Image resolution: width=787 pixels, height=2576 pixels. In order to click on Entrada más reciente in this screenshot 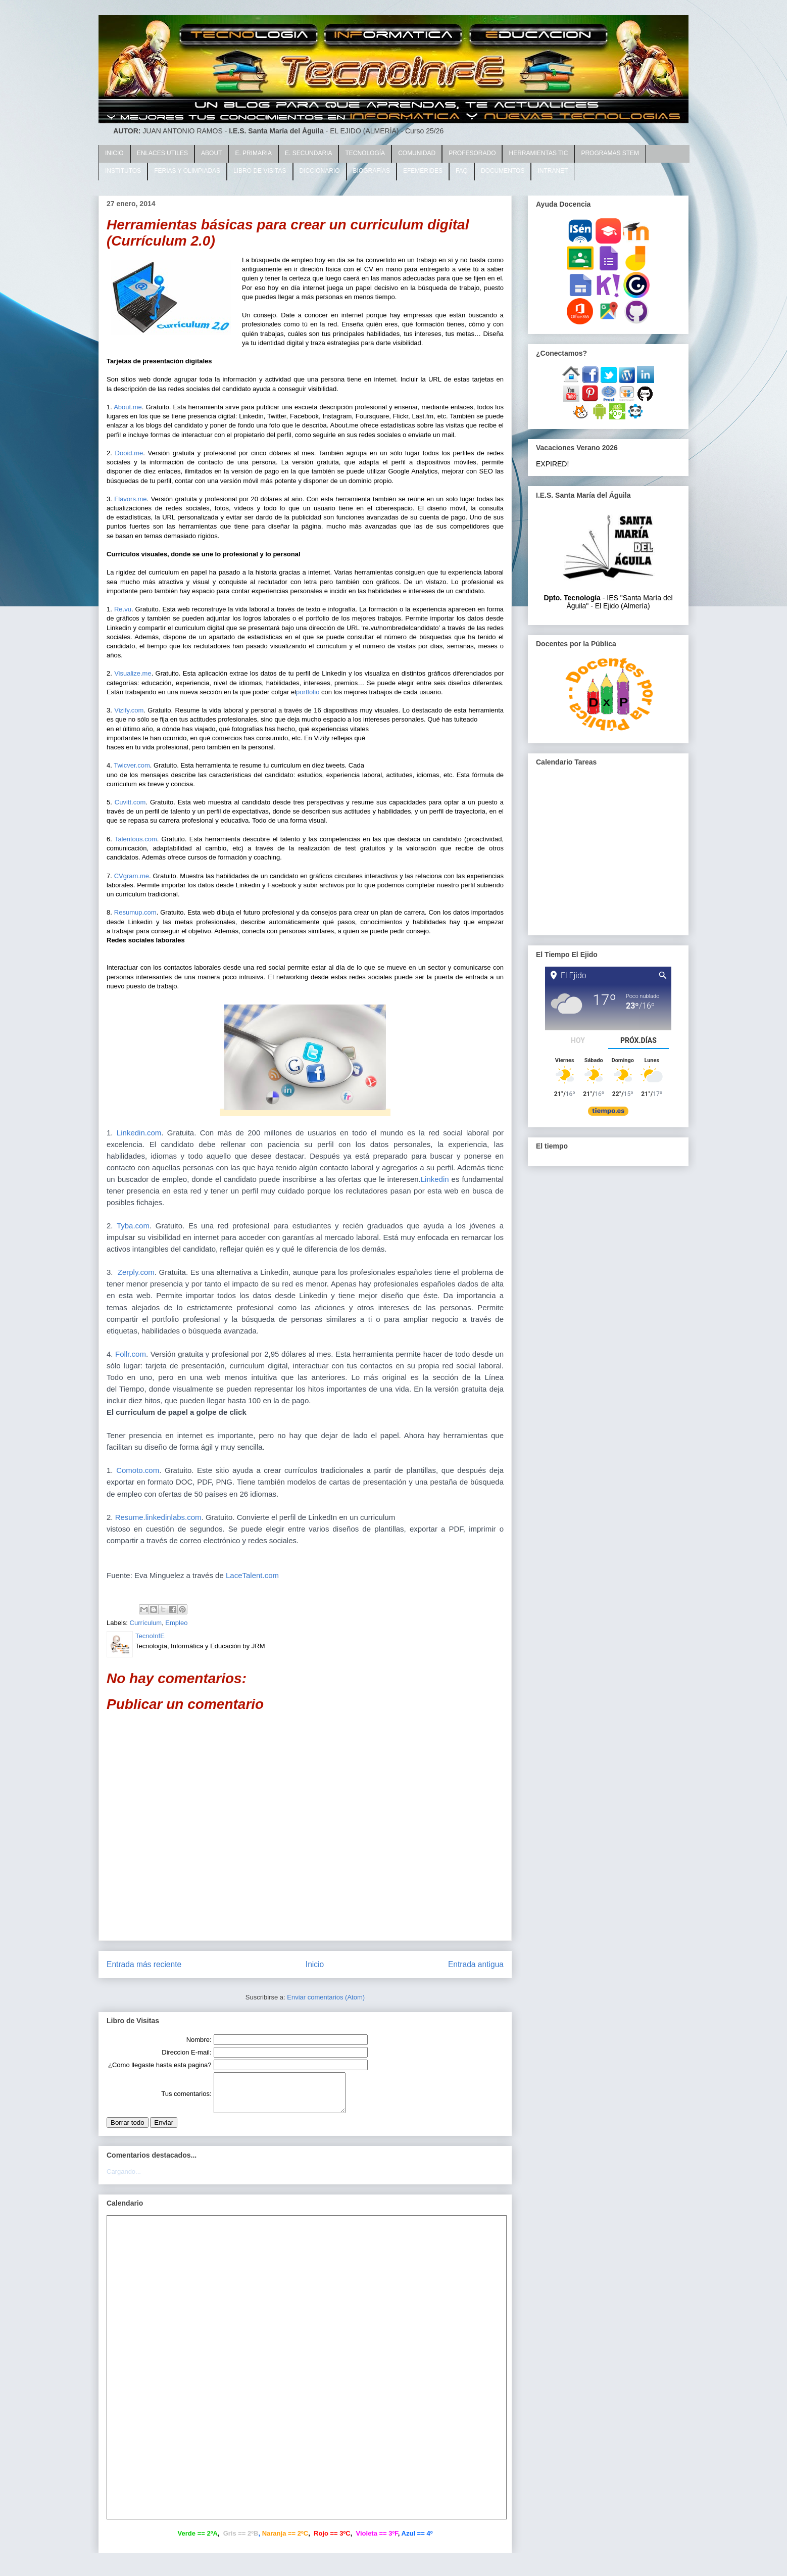, I will do `click(144, 1964)`.